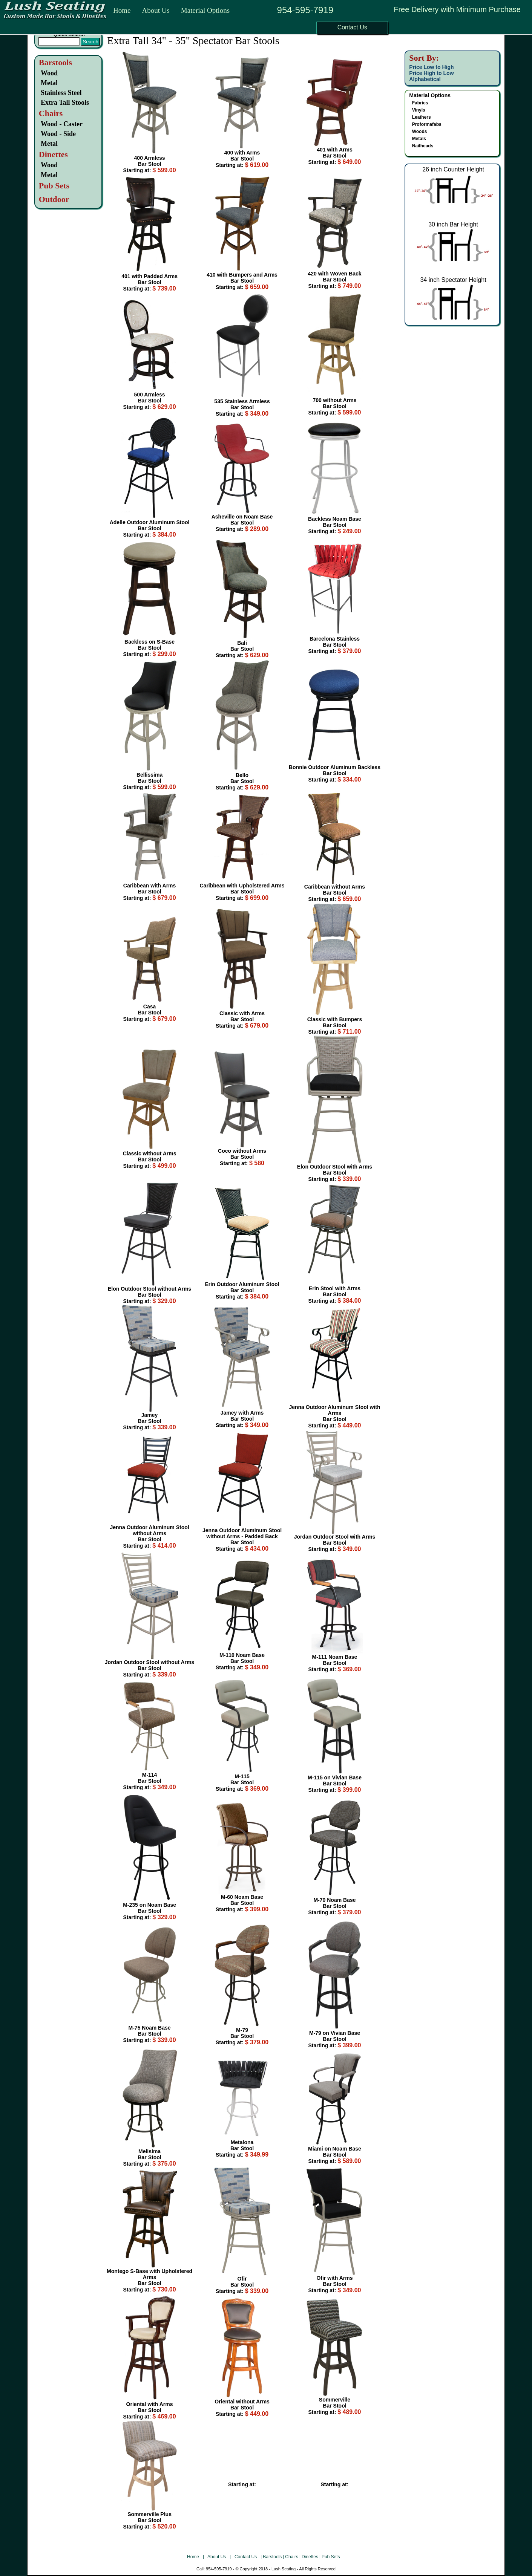  Describe the element at coordinates (65, 102) in the screenshot. I see `Extra Tall Stools` at that location.